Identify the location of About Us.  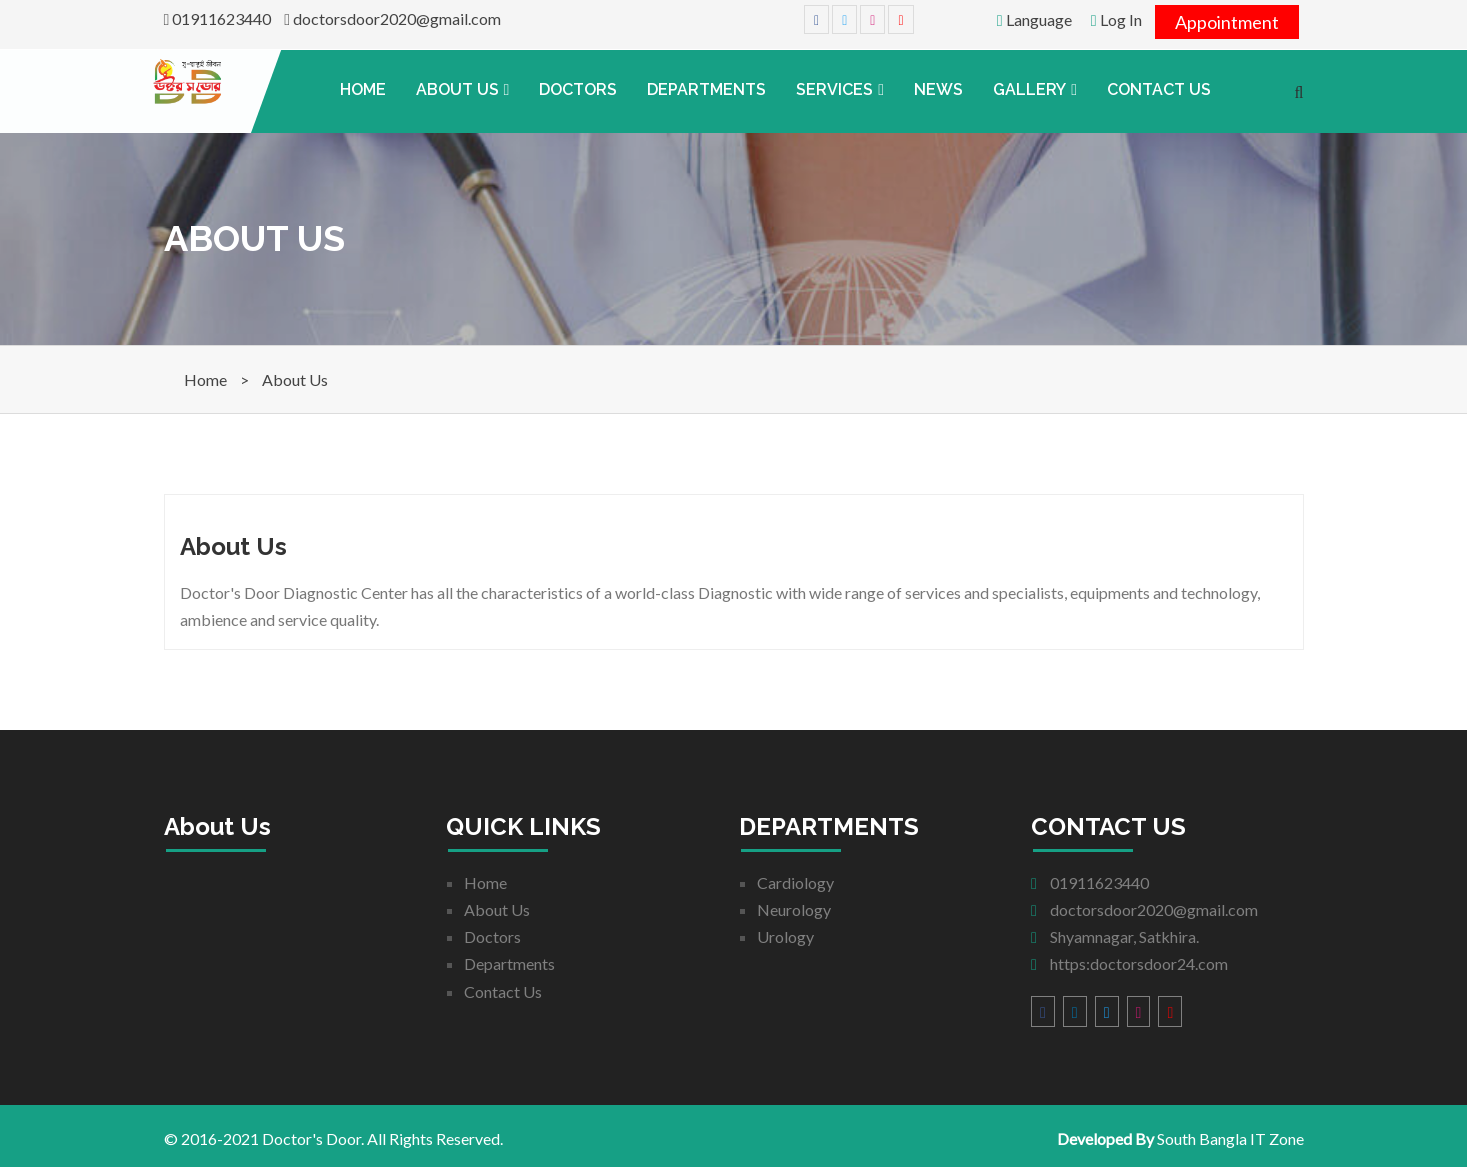
(457, 89).